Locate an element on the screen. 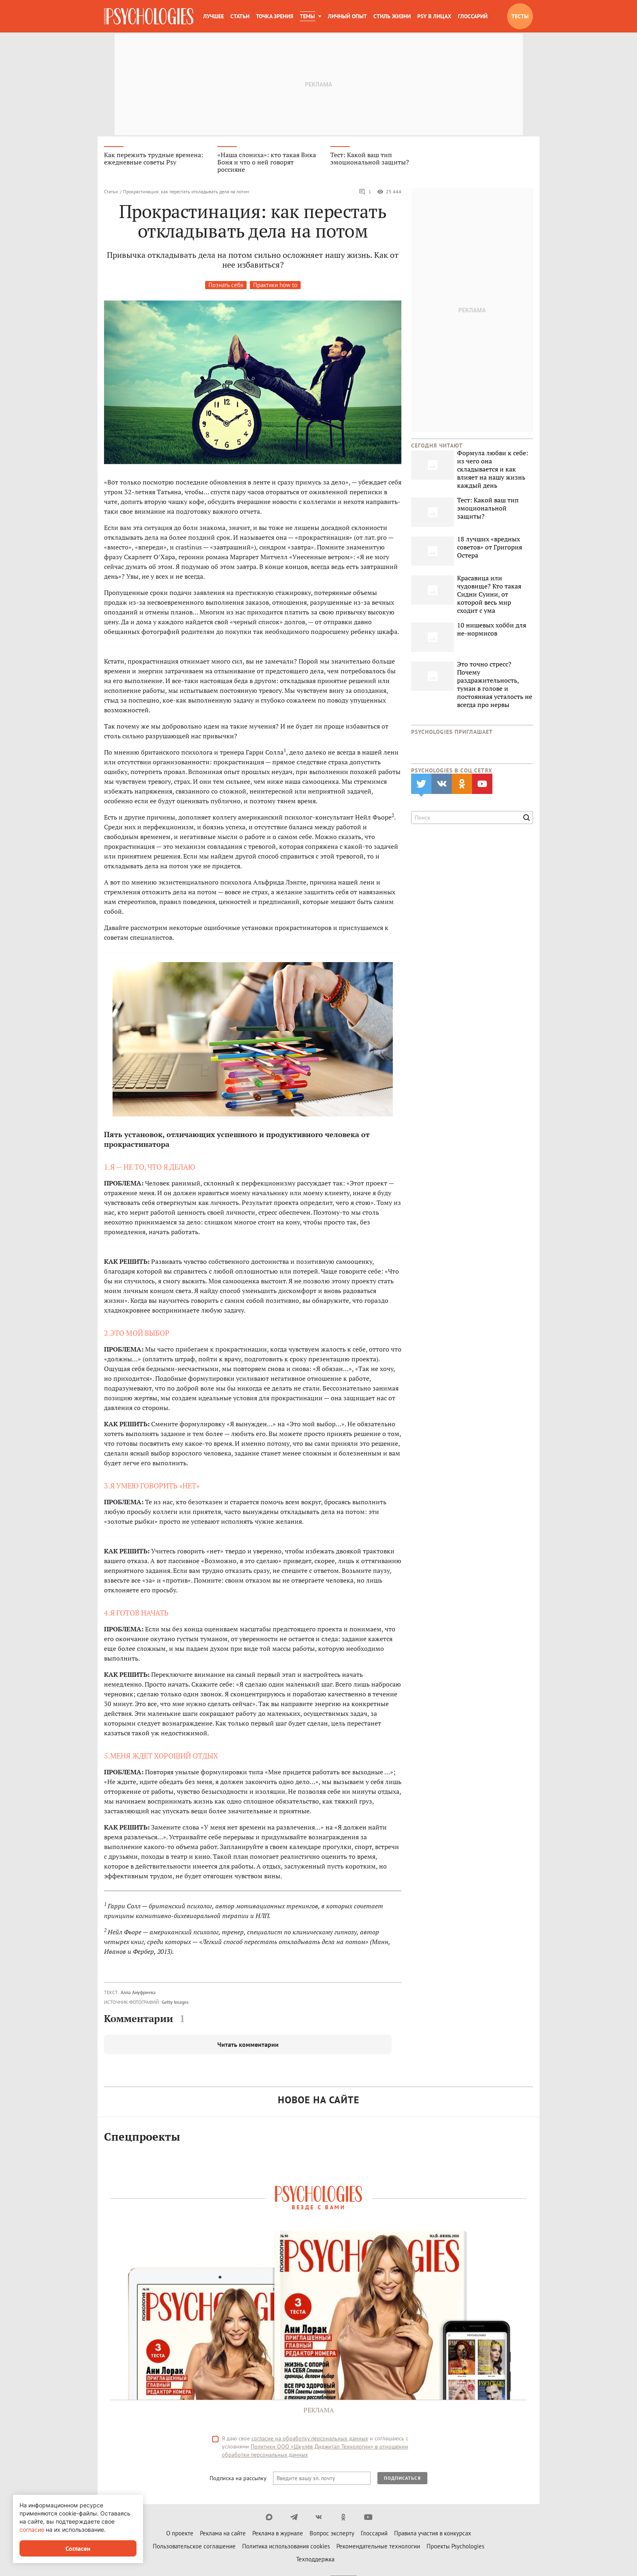 The height and width of the screenshot is (2576, 637). Рекомендательные технологии is located at coordinates (378, 2548).